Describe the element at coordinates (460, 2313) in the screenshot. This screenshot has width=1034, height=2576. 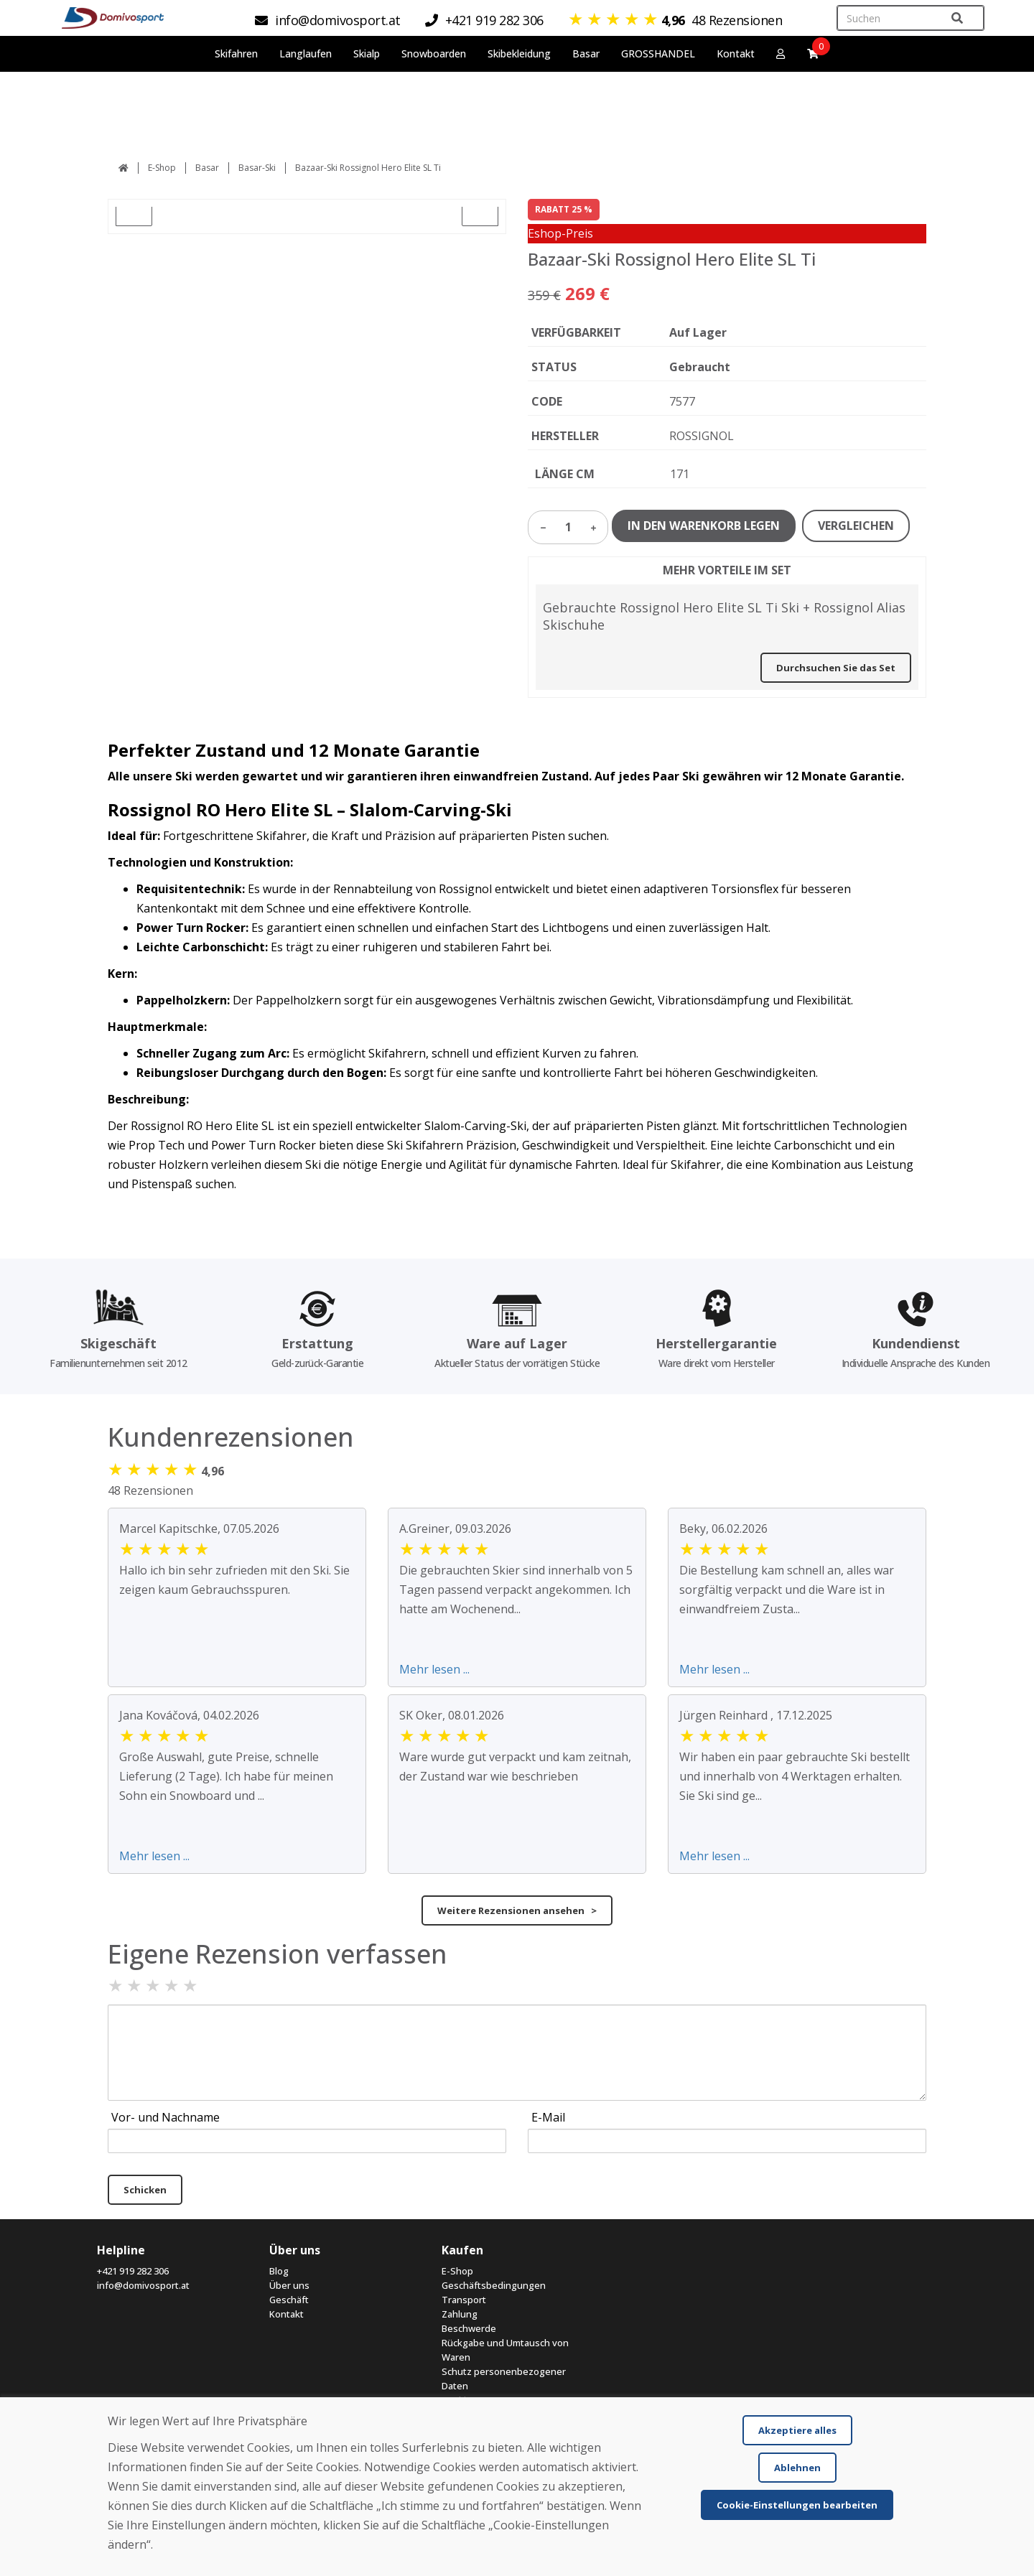
I see `Zahlung` at that location.